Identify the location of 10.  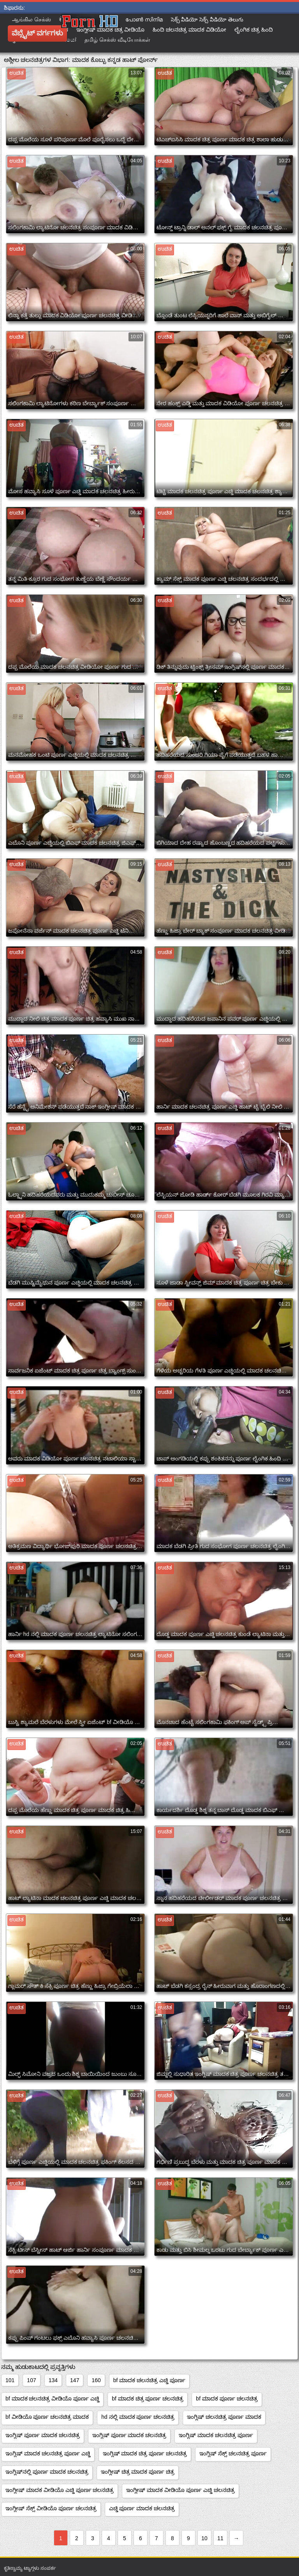
(204, 2538).